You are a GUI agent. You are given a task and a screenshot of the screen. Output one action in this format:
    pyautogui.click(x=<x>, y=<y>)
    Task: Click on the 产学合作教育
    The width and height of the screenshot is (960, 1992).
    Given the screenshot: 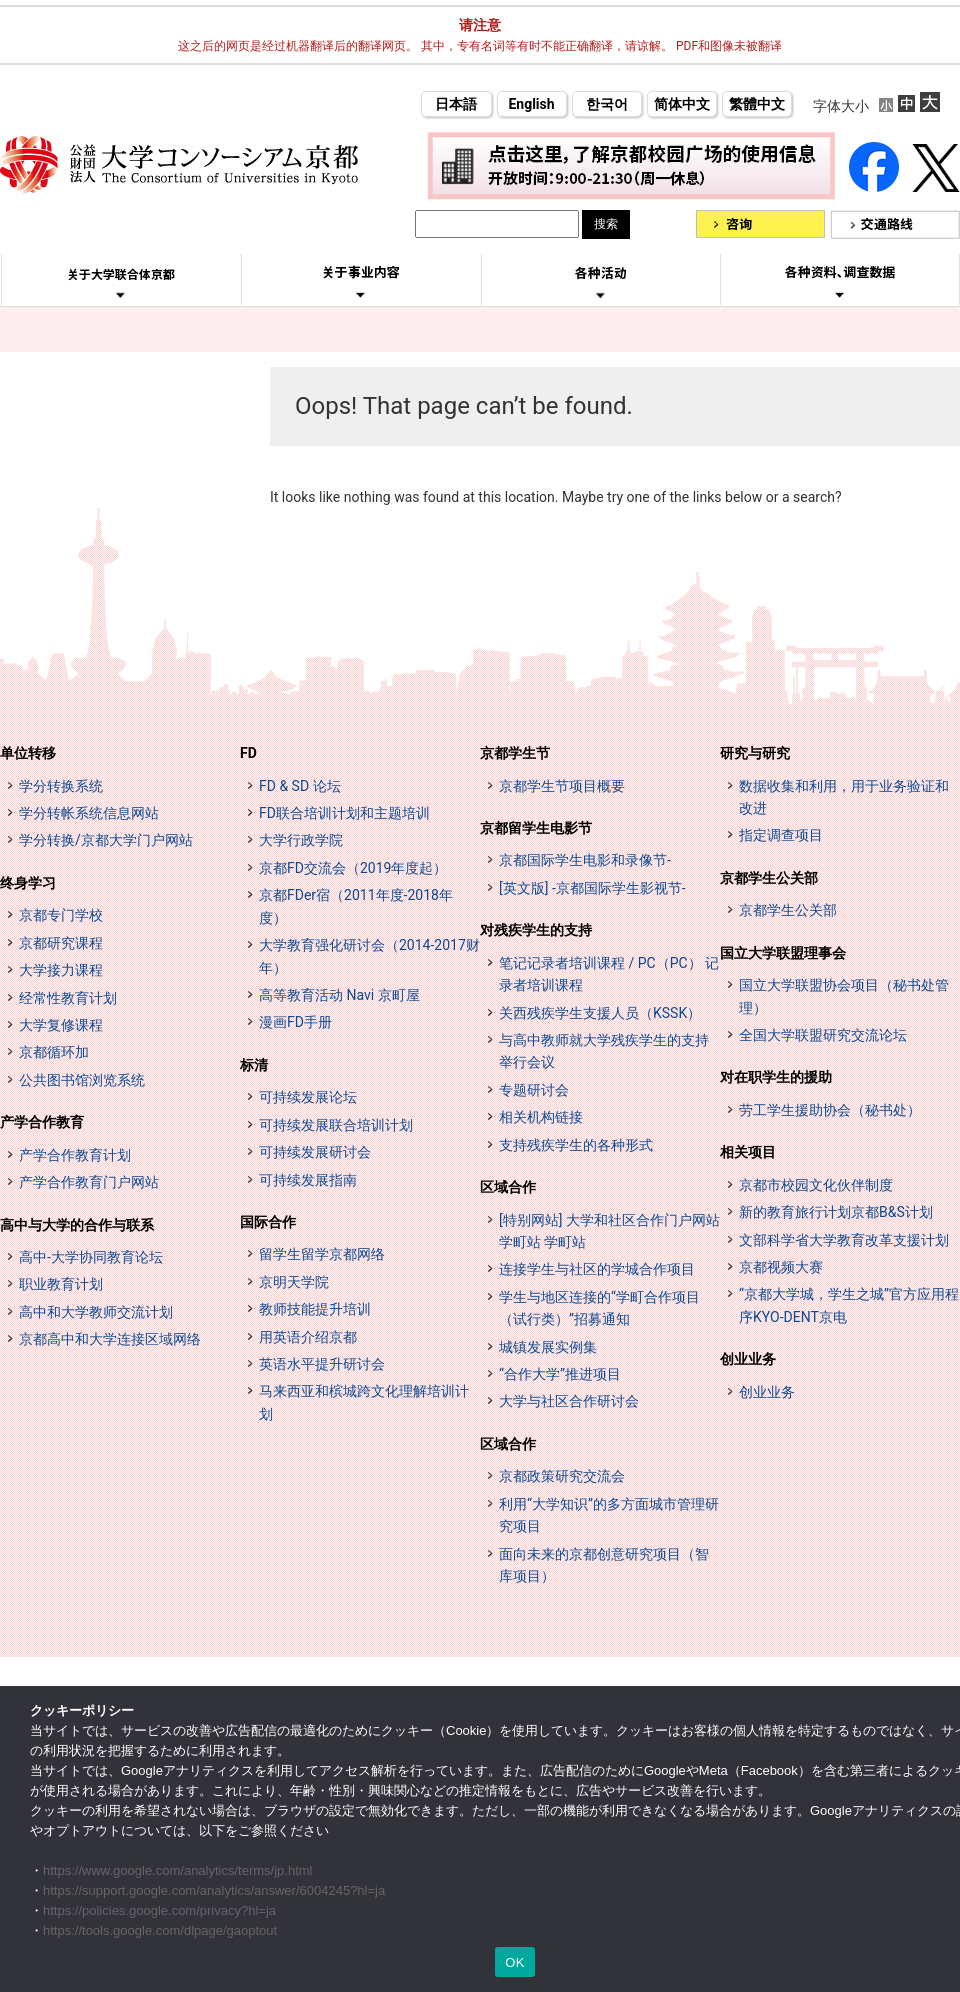 What is the action you would take?
    pyautogui.click(x=42, y=1122)
    